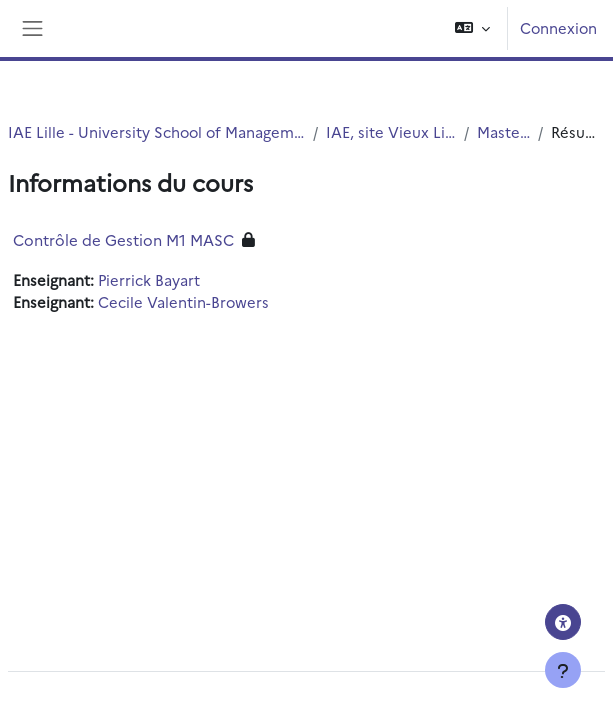 The height and width of the screenshot is (720, 613). What do you see at coordinates (472, 28) in the screenshot?
I see `[button]` at bounding box center [472, 28].